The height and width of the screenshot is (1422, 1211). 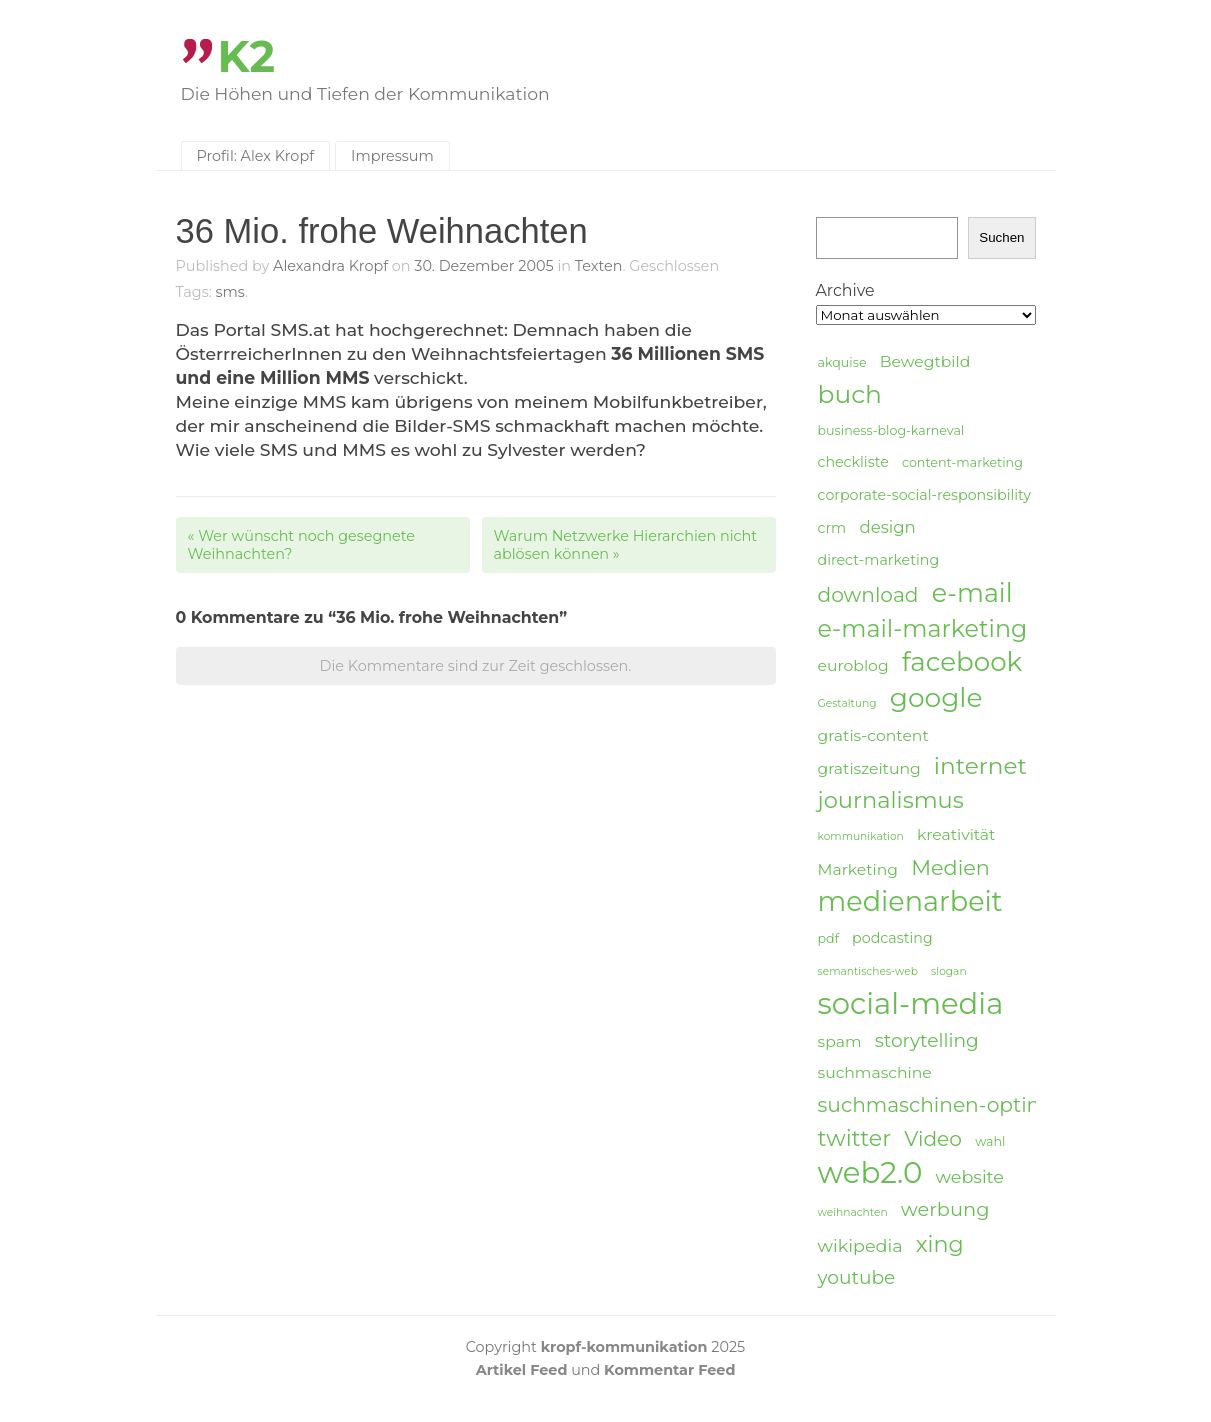 I want to click on sms, so click(x=230, y=292).